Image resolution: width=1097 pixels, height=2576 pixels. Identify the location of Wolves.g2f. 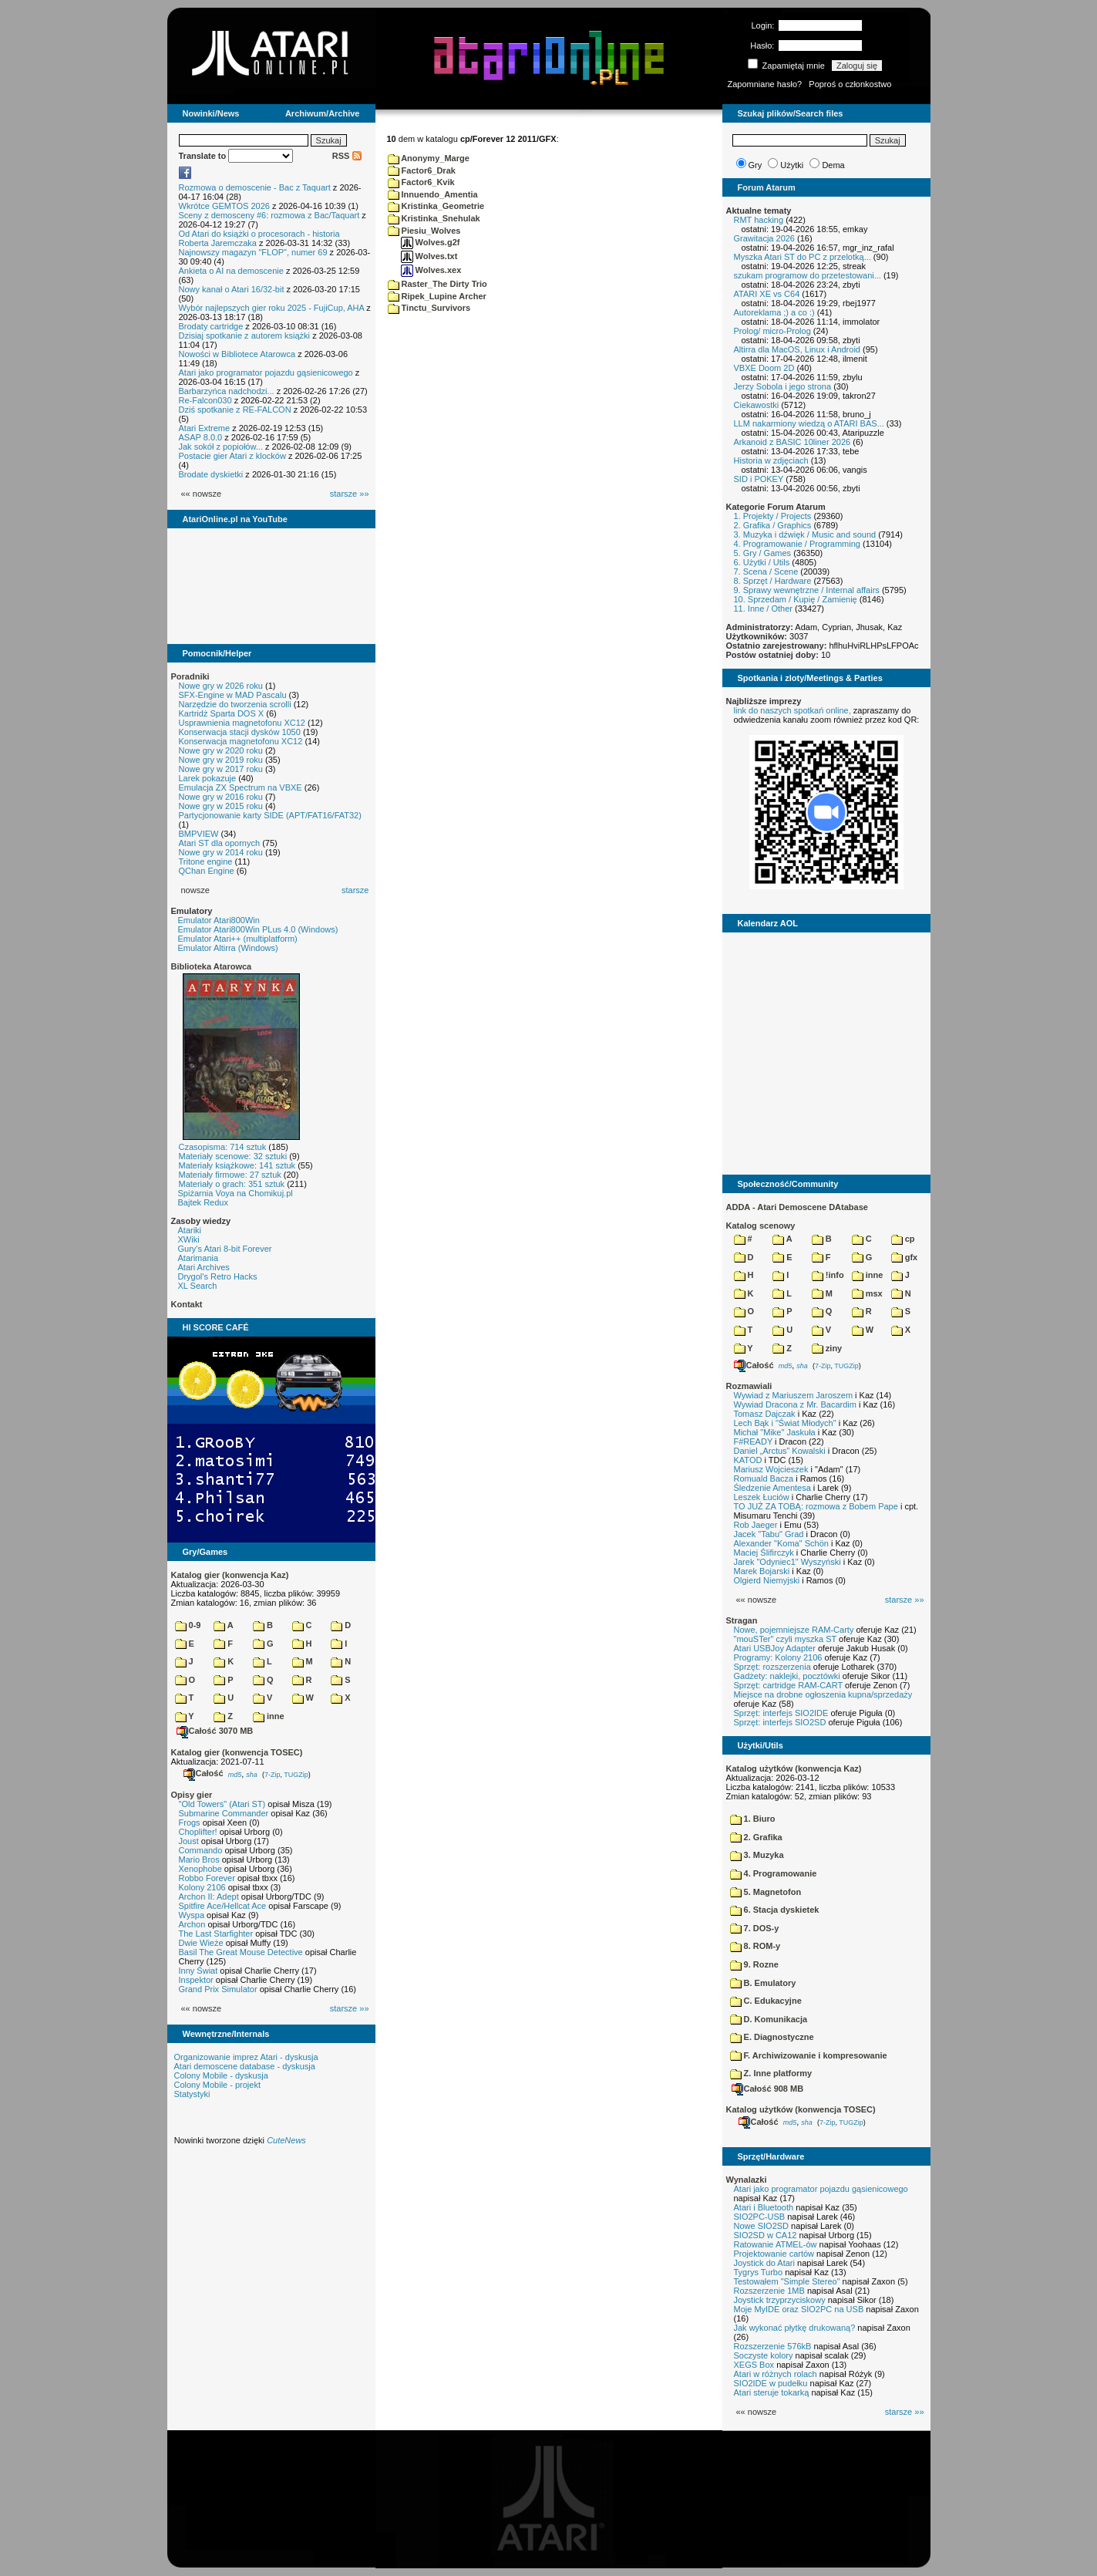
(430, 242).